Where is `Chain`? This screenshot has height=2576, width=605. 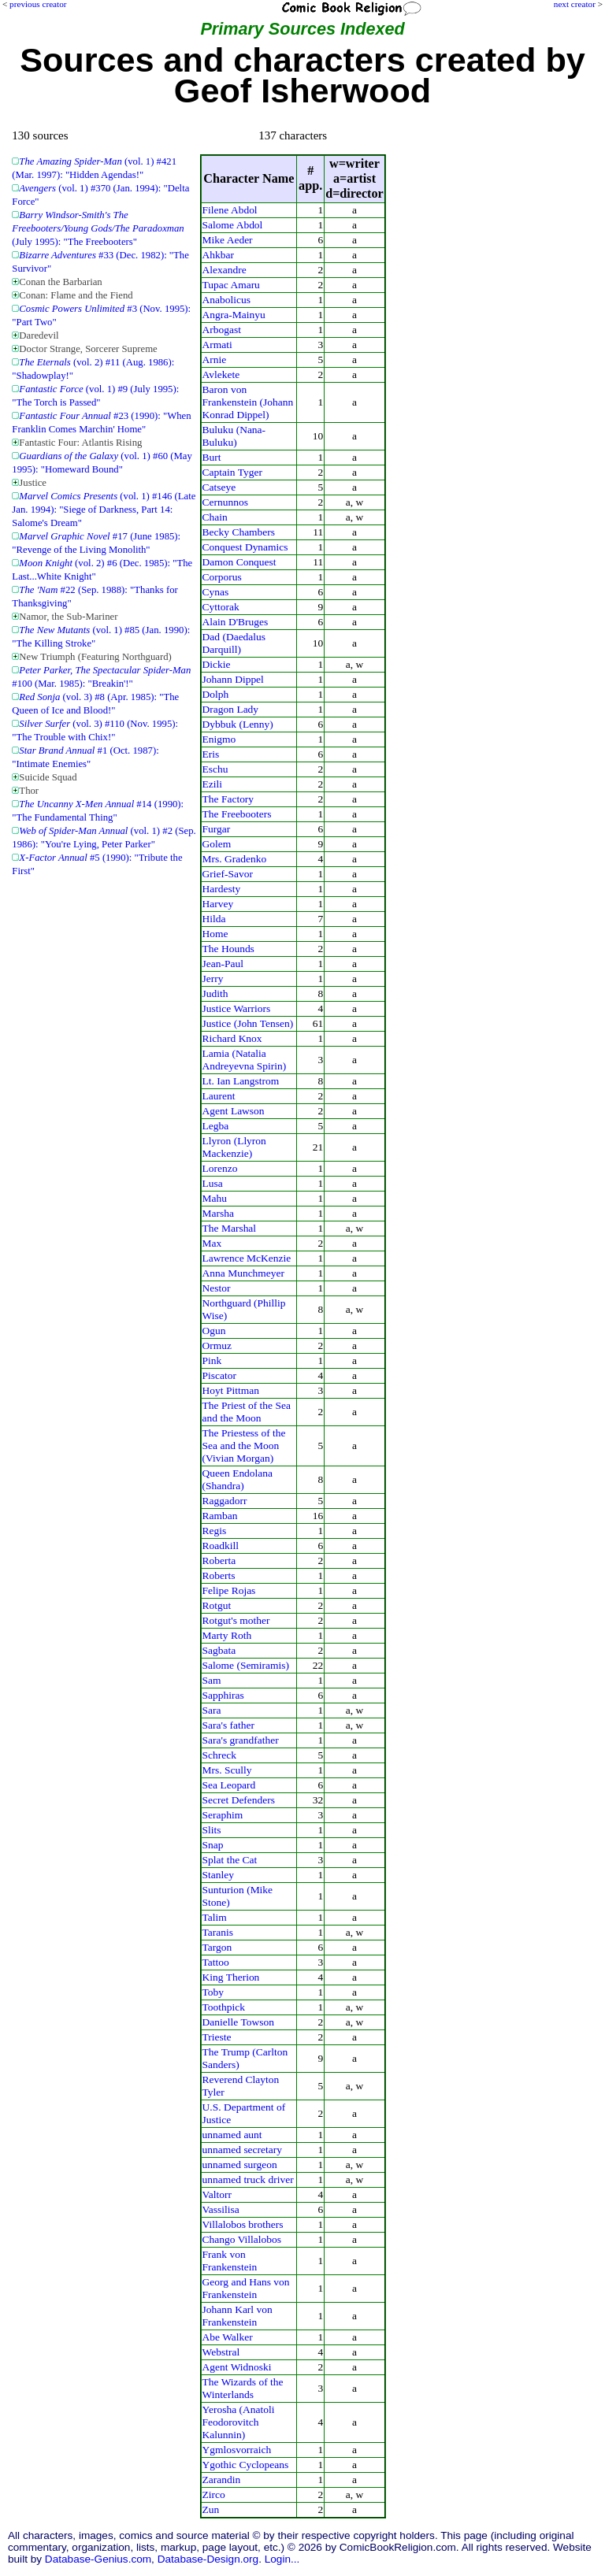 Chain is located at coordinates (215, 517).